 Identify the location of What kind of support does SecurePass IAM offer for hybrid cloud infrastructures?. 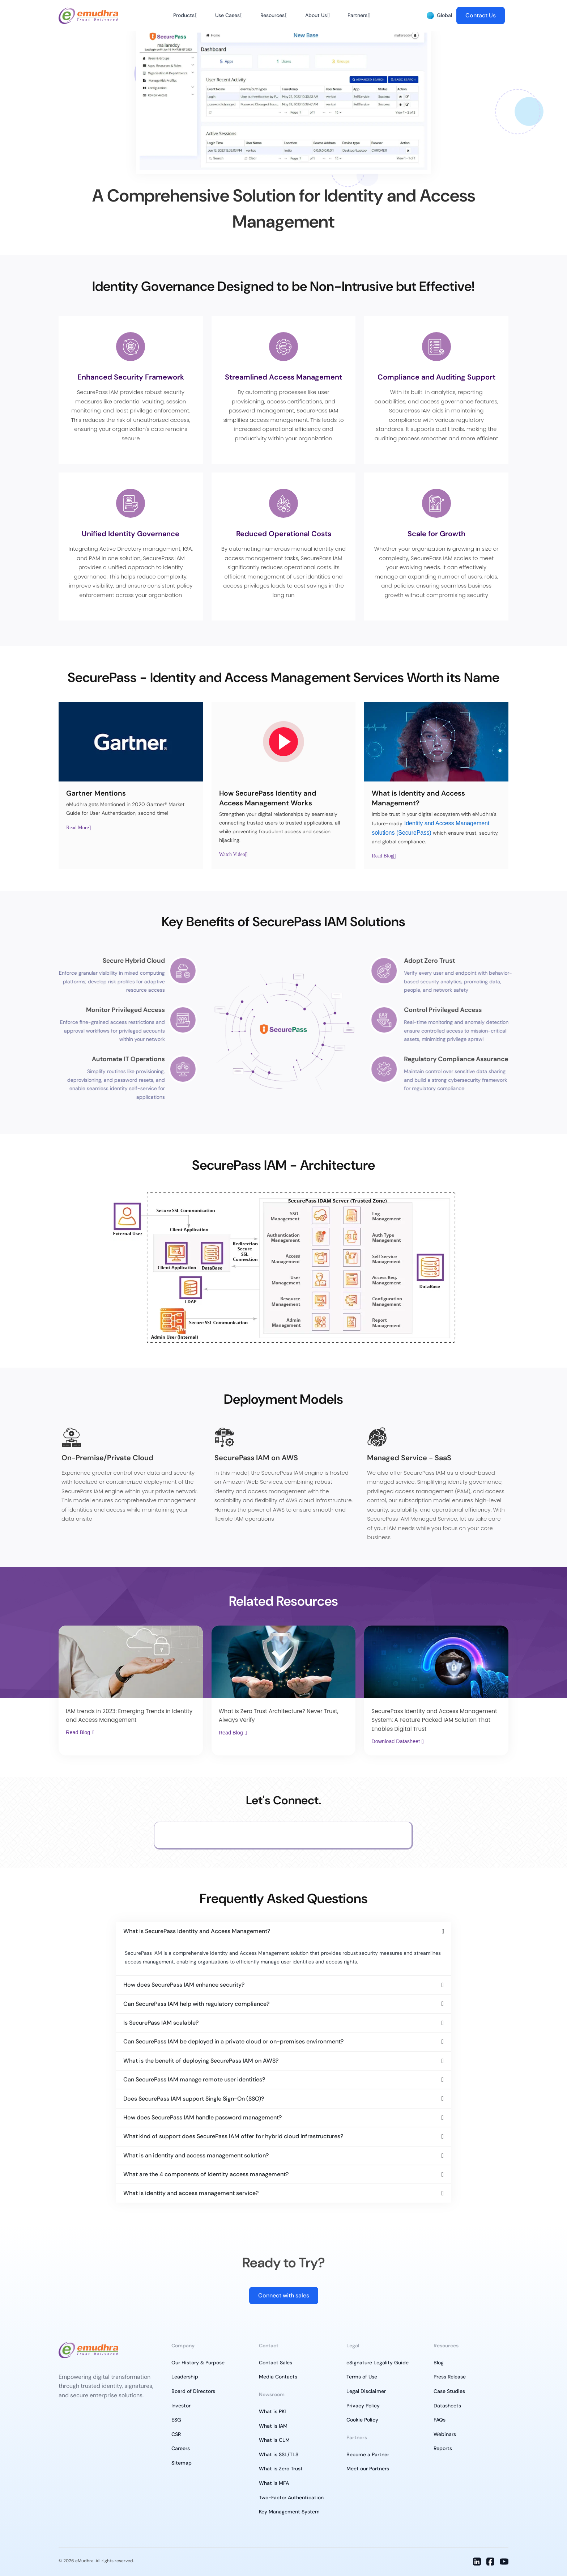
(233, 2136).